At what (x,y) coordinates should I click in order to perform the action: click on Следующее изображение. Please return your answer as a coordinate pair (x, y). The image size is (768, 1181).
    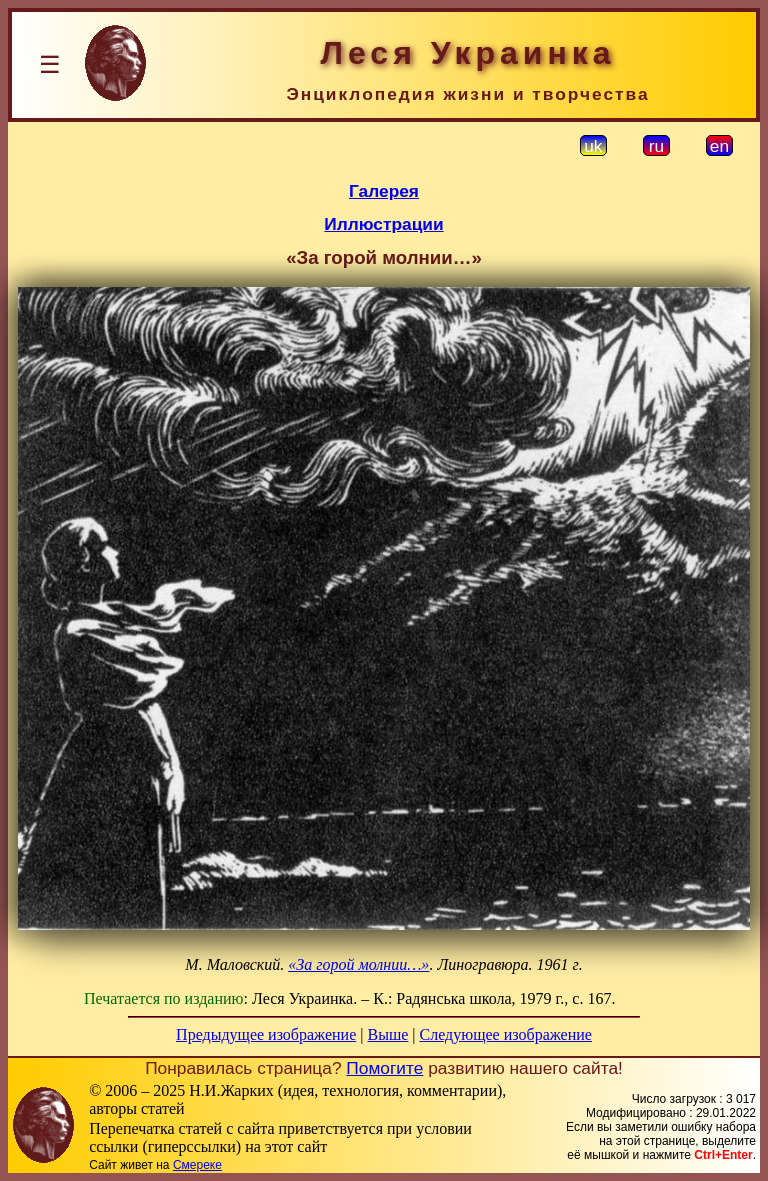
    Looking at the image, I should click on (506, 1034).